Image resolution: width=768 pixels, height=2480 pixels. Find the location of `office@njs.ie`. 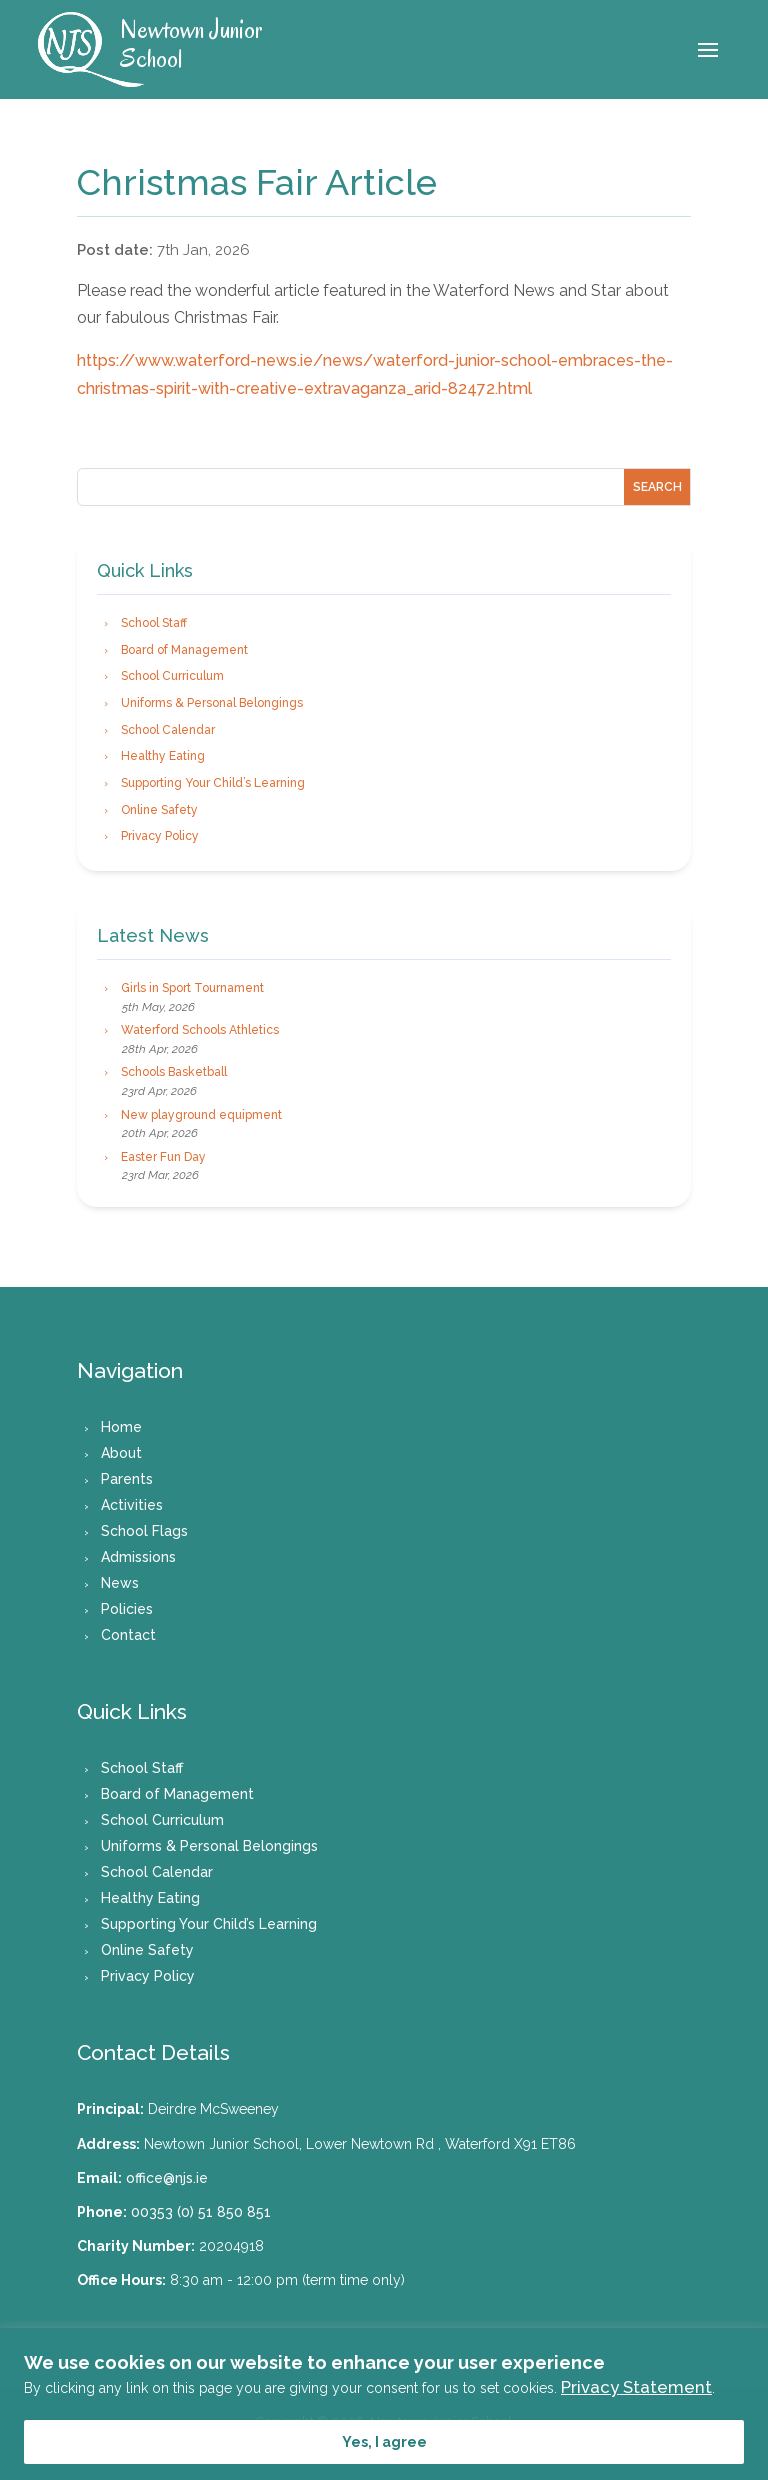

office@njs.ie is located at coordinates (167, 2178).